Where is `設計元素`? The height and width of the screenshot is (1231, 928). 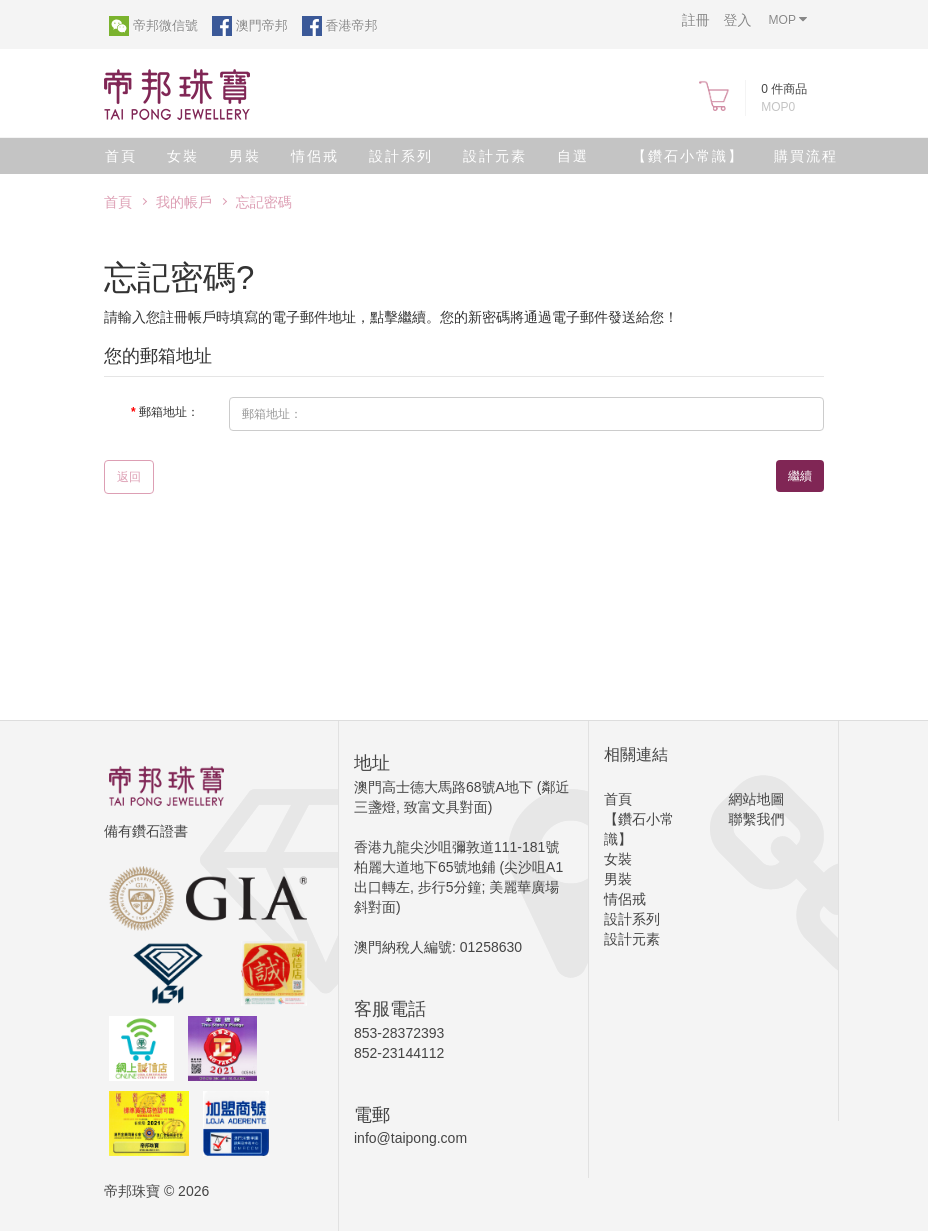
設計元素 is located at coordinates (495, 156).